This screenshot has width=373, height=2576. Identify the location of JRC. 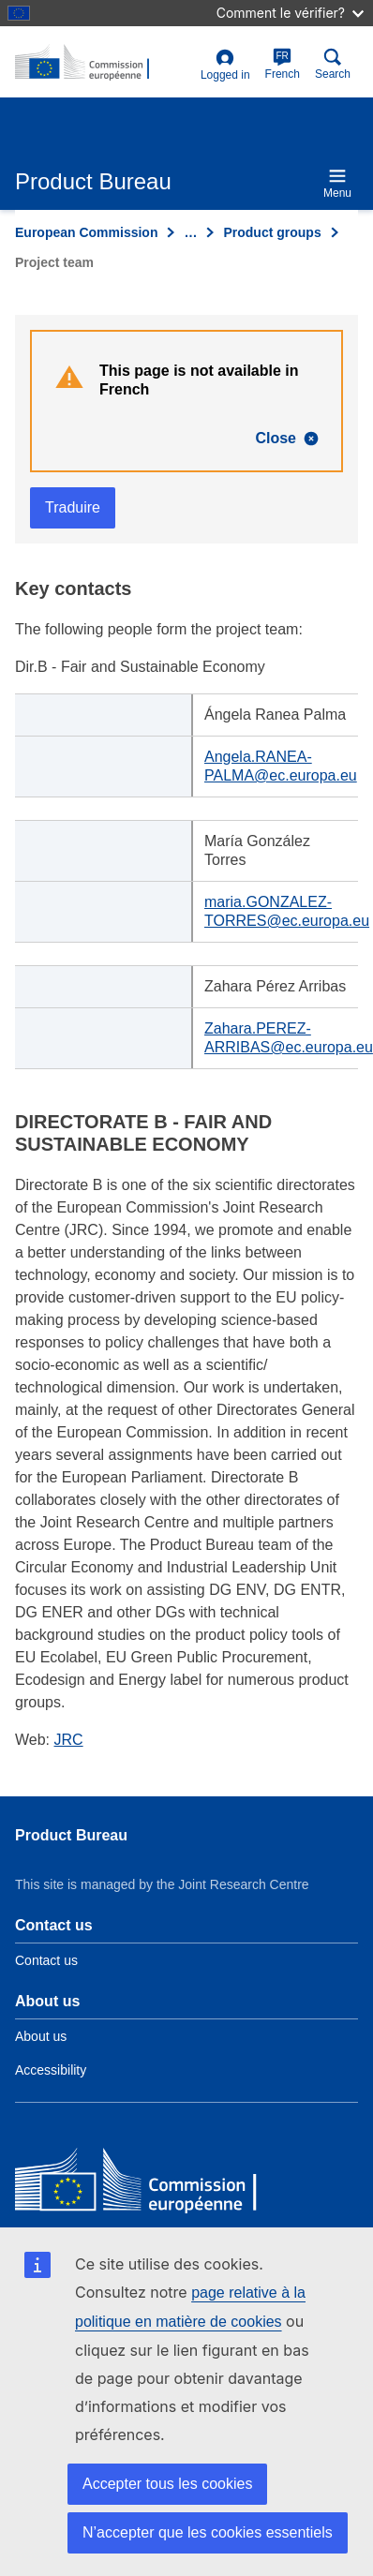
(68, 1740).